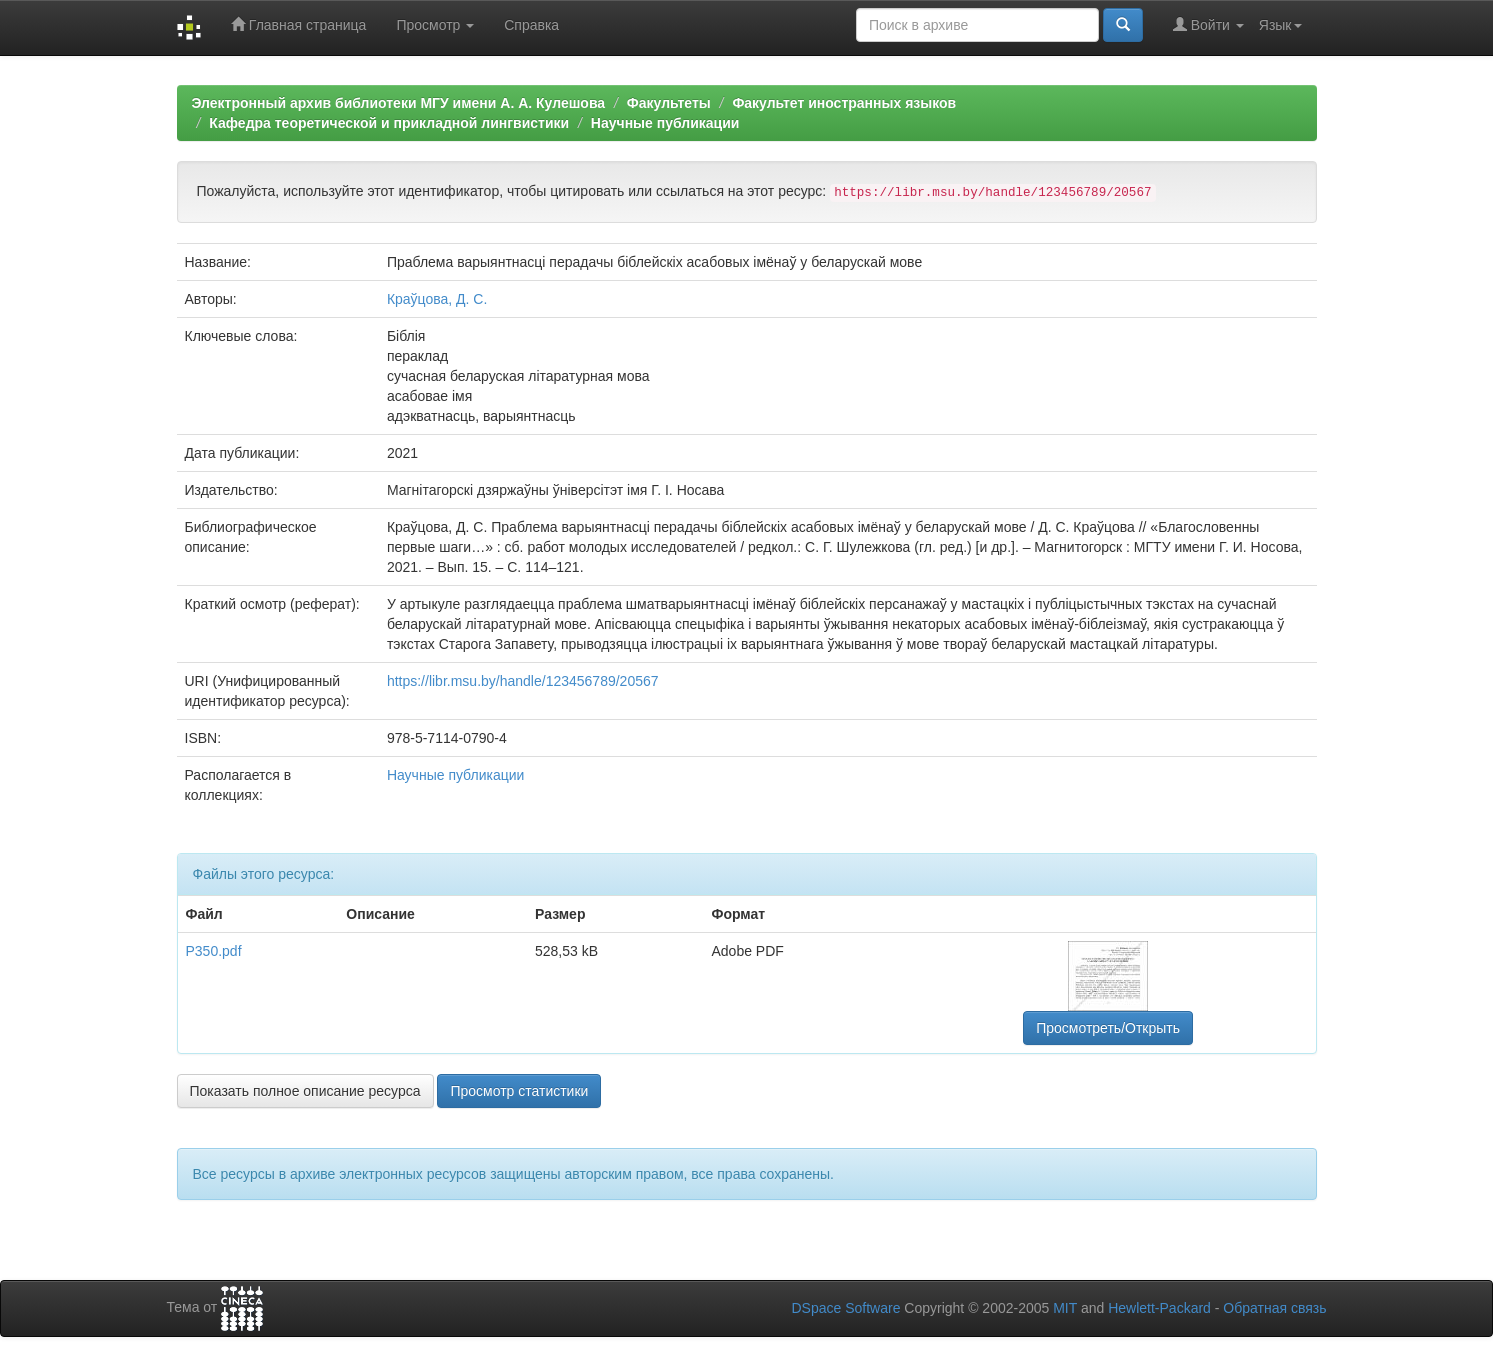 The image size is (1493, 1357). What do you see at coordinates (399, 103) in the screenshot?
I see `Электронный архив библиотеки МГУ имени А. А. Кулешова` at bounding box center [399, 103].